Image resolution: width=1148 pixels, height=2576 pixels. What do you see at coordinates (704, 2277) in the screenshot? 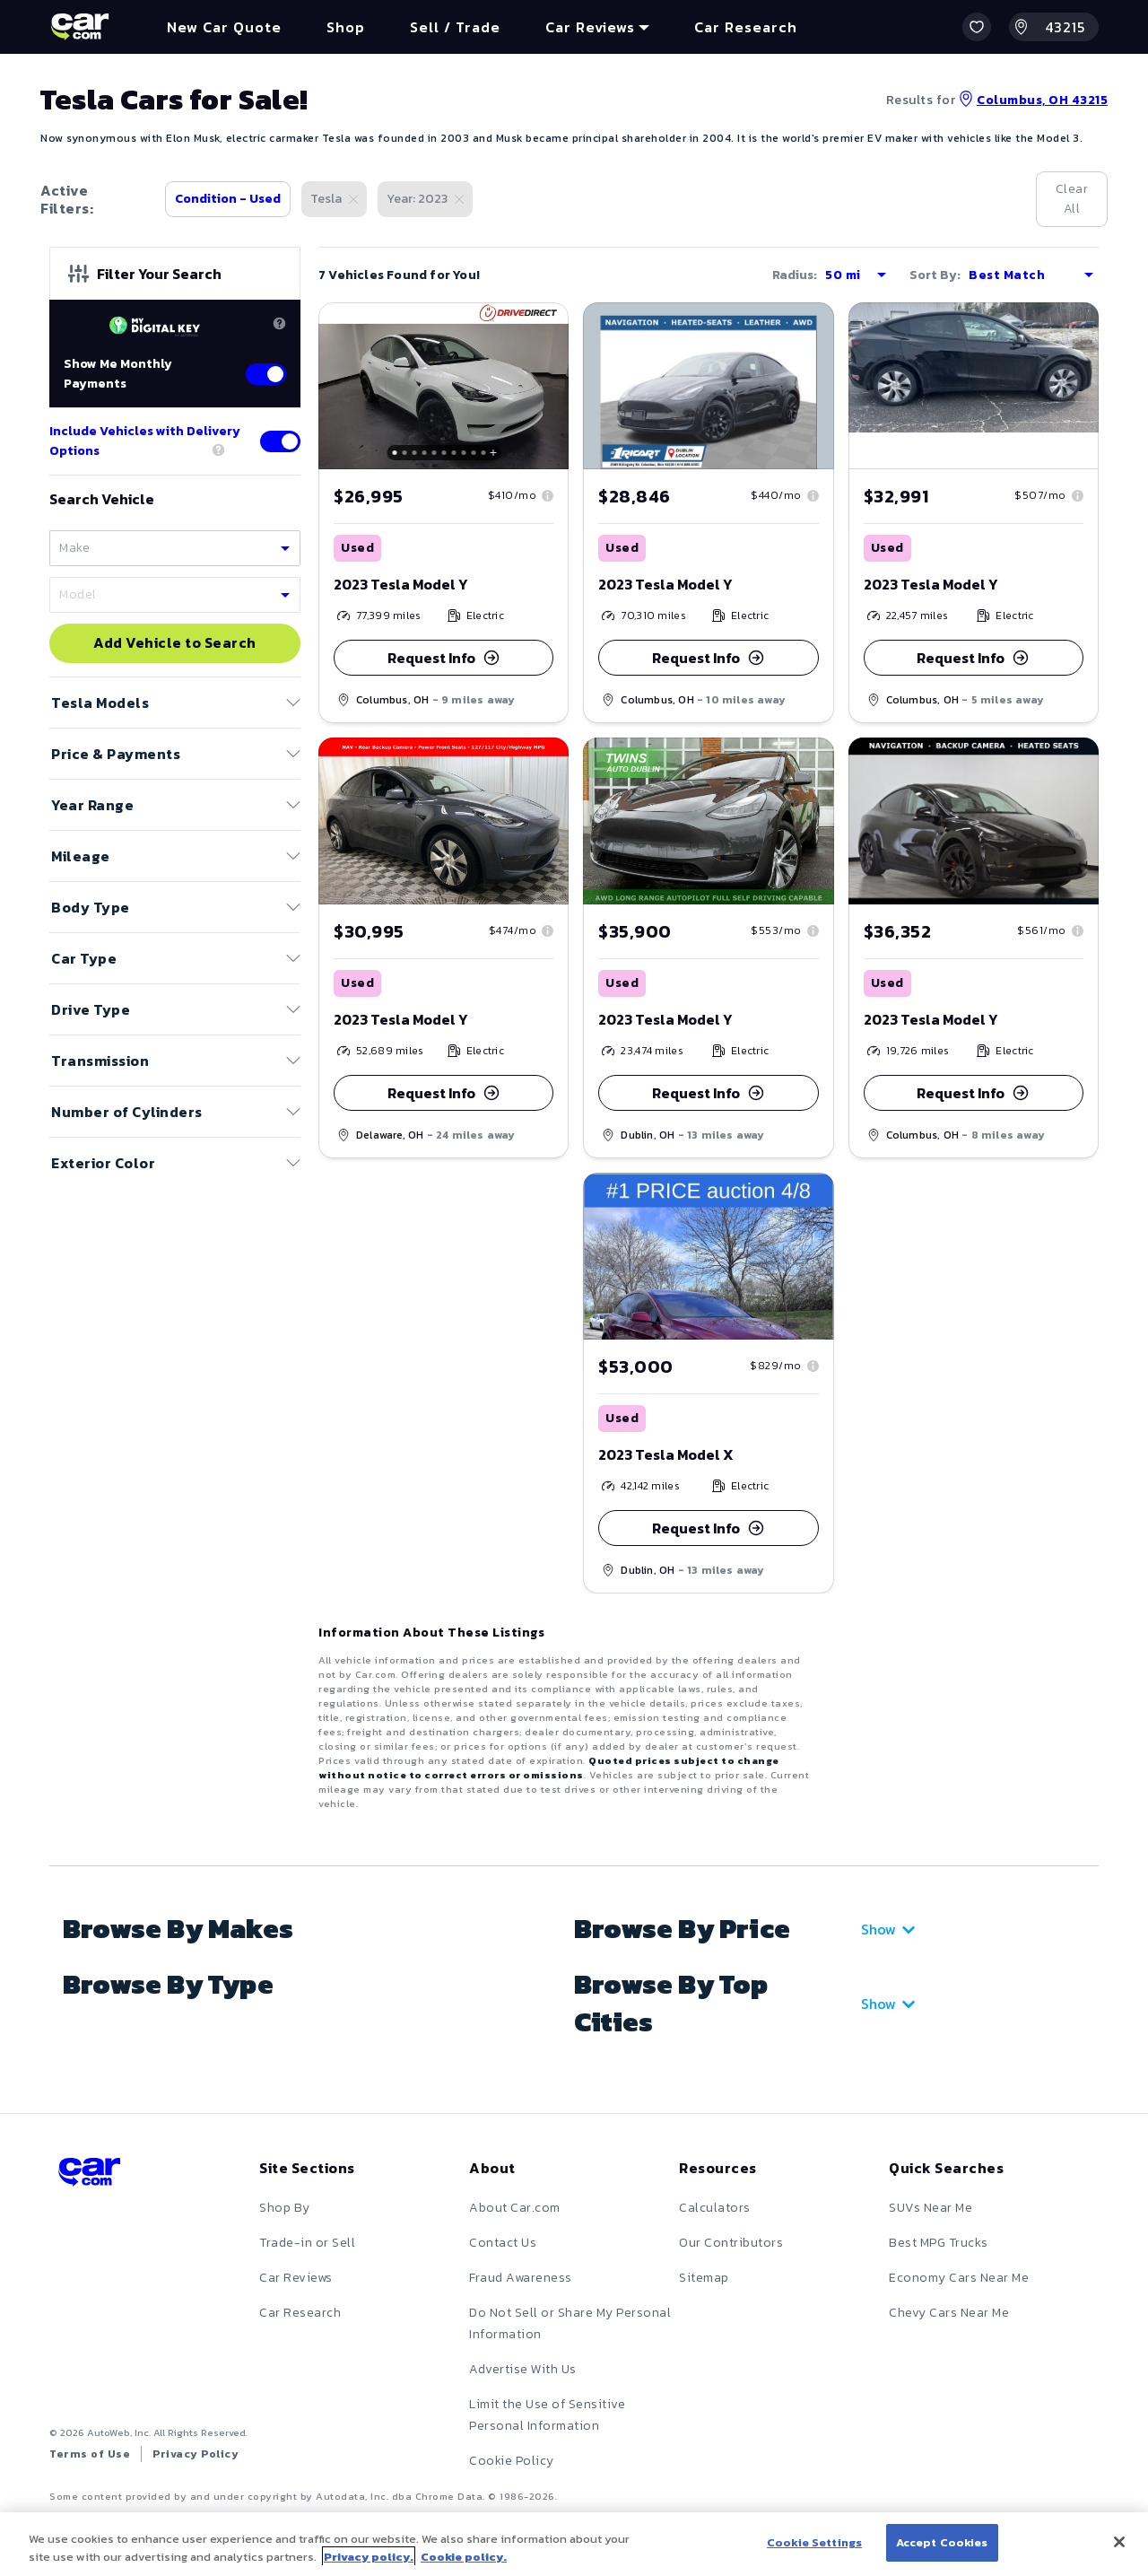
I see `Sitemap` at bounding box center [704, 2277].